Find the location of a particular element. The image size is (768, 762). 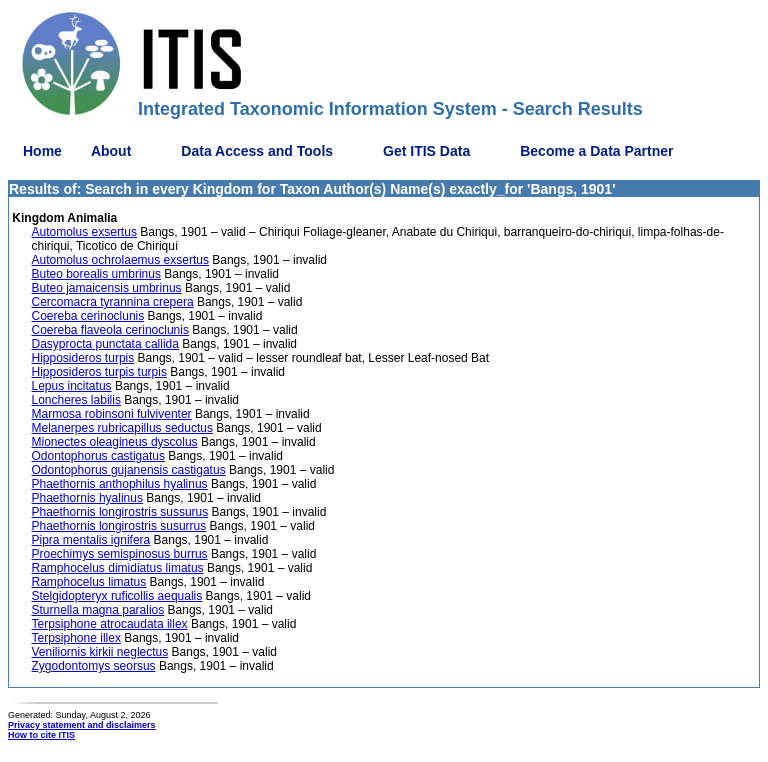

Home is located at coordinates (42, 151).